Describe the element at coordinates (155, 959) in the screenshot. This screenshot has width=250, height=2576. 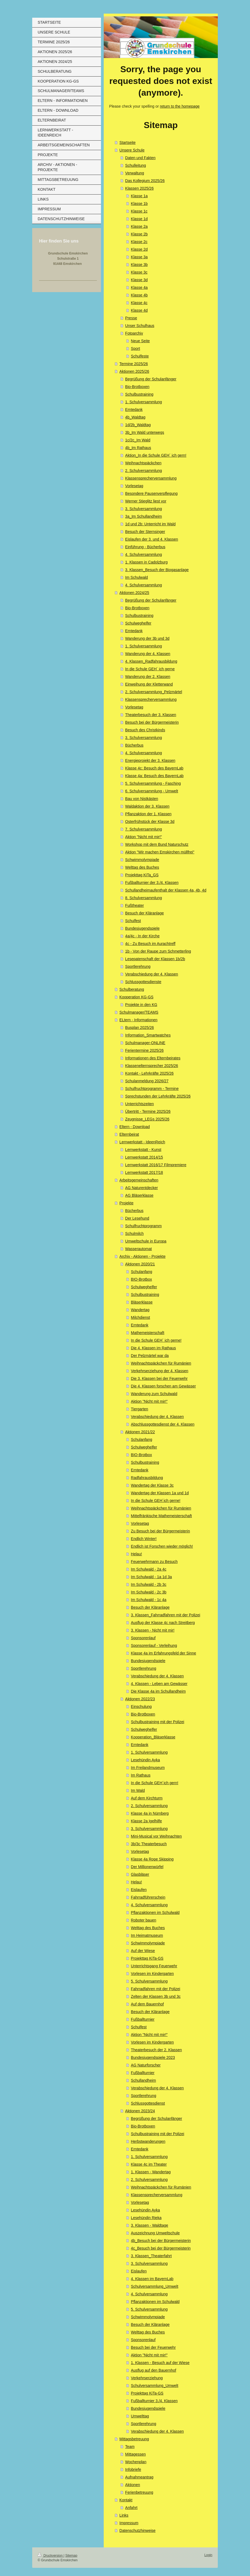
I see `Lesepatenschaft der Klassen 1b/2b` at that location.